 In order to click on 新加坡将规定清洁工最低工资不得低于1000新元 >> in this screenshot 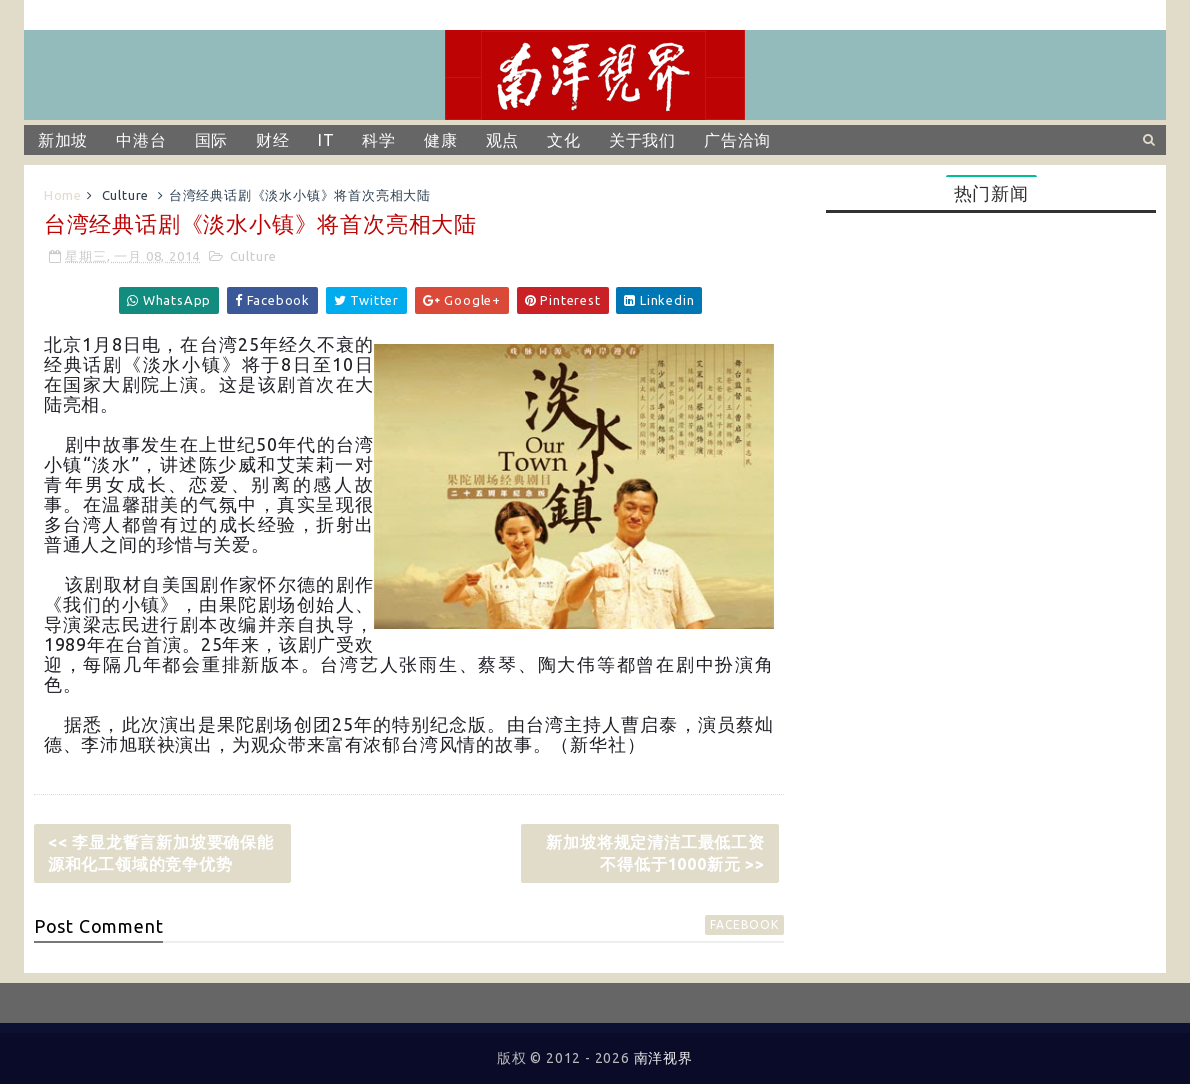, I will do `click(655, 853)`.